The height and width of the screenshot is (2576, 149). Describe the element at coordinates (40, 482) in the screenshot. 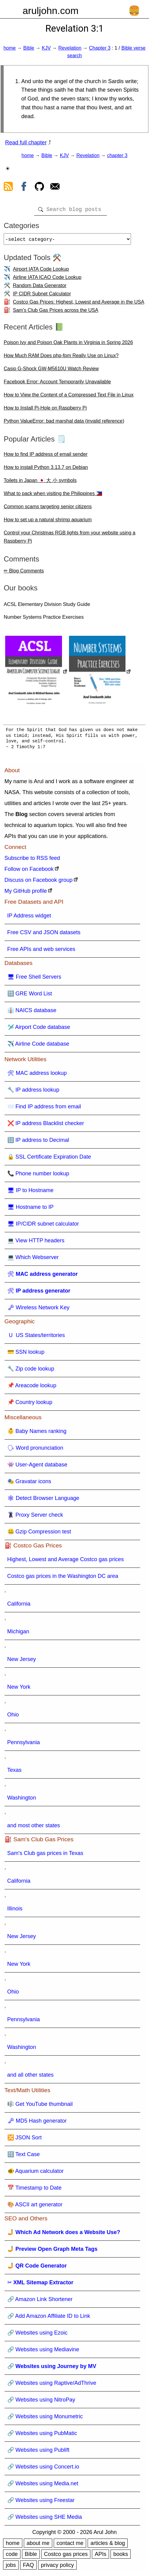

I see `Toilets in Japan 🇯🇵 大 小 symbols` at that location.